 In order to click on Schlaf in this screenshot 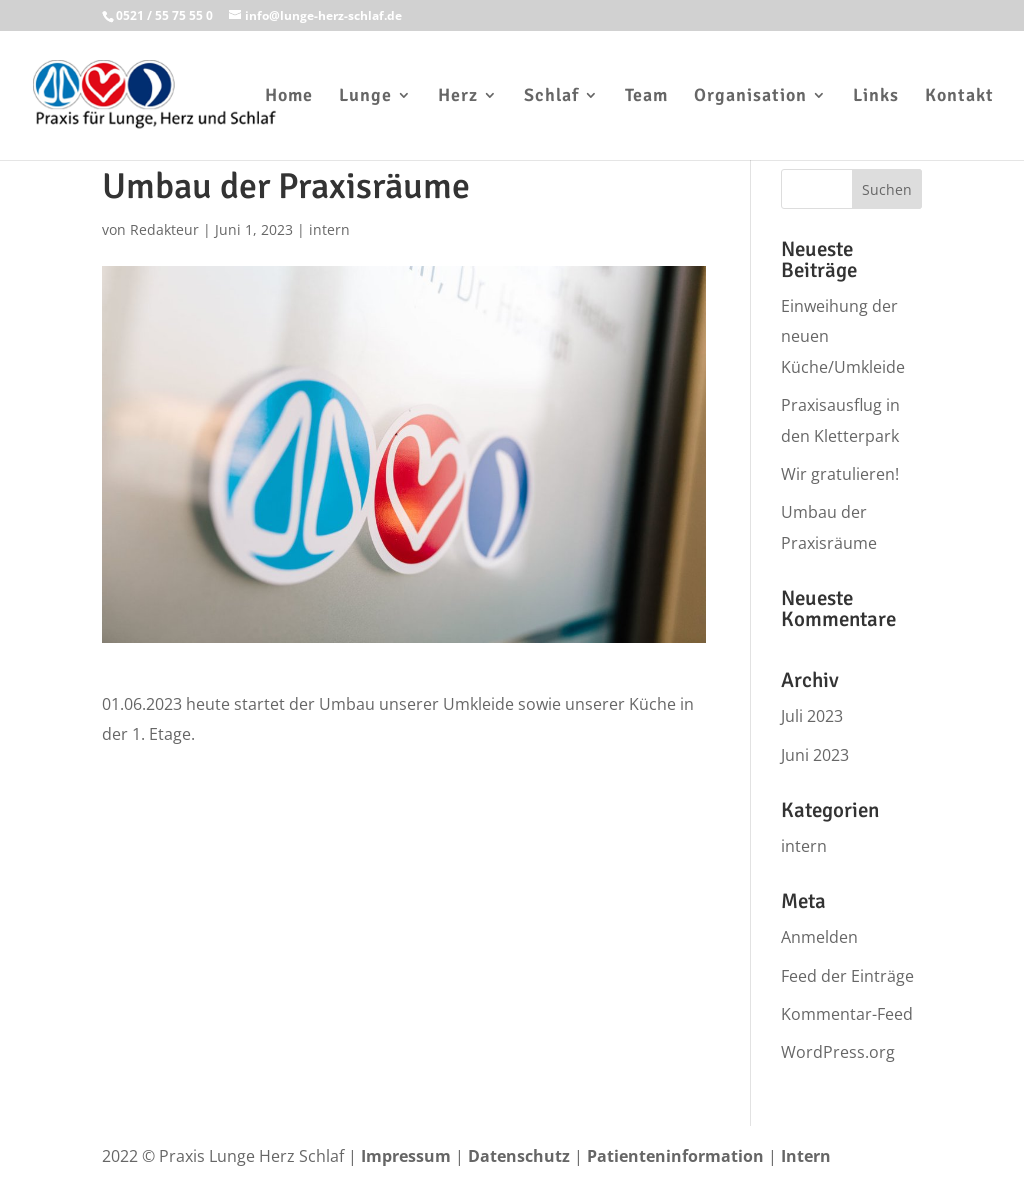, I will do `click(551, 97)`.